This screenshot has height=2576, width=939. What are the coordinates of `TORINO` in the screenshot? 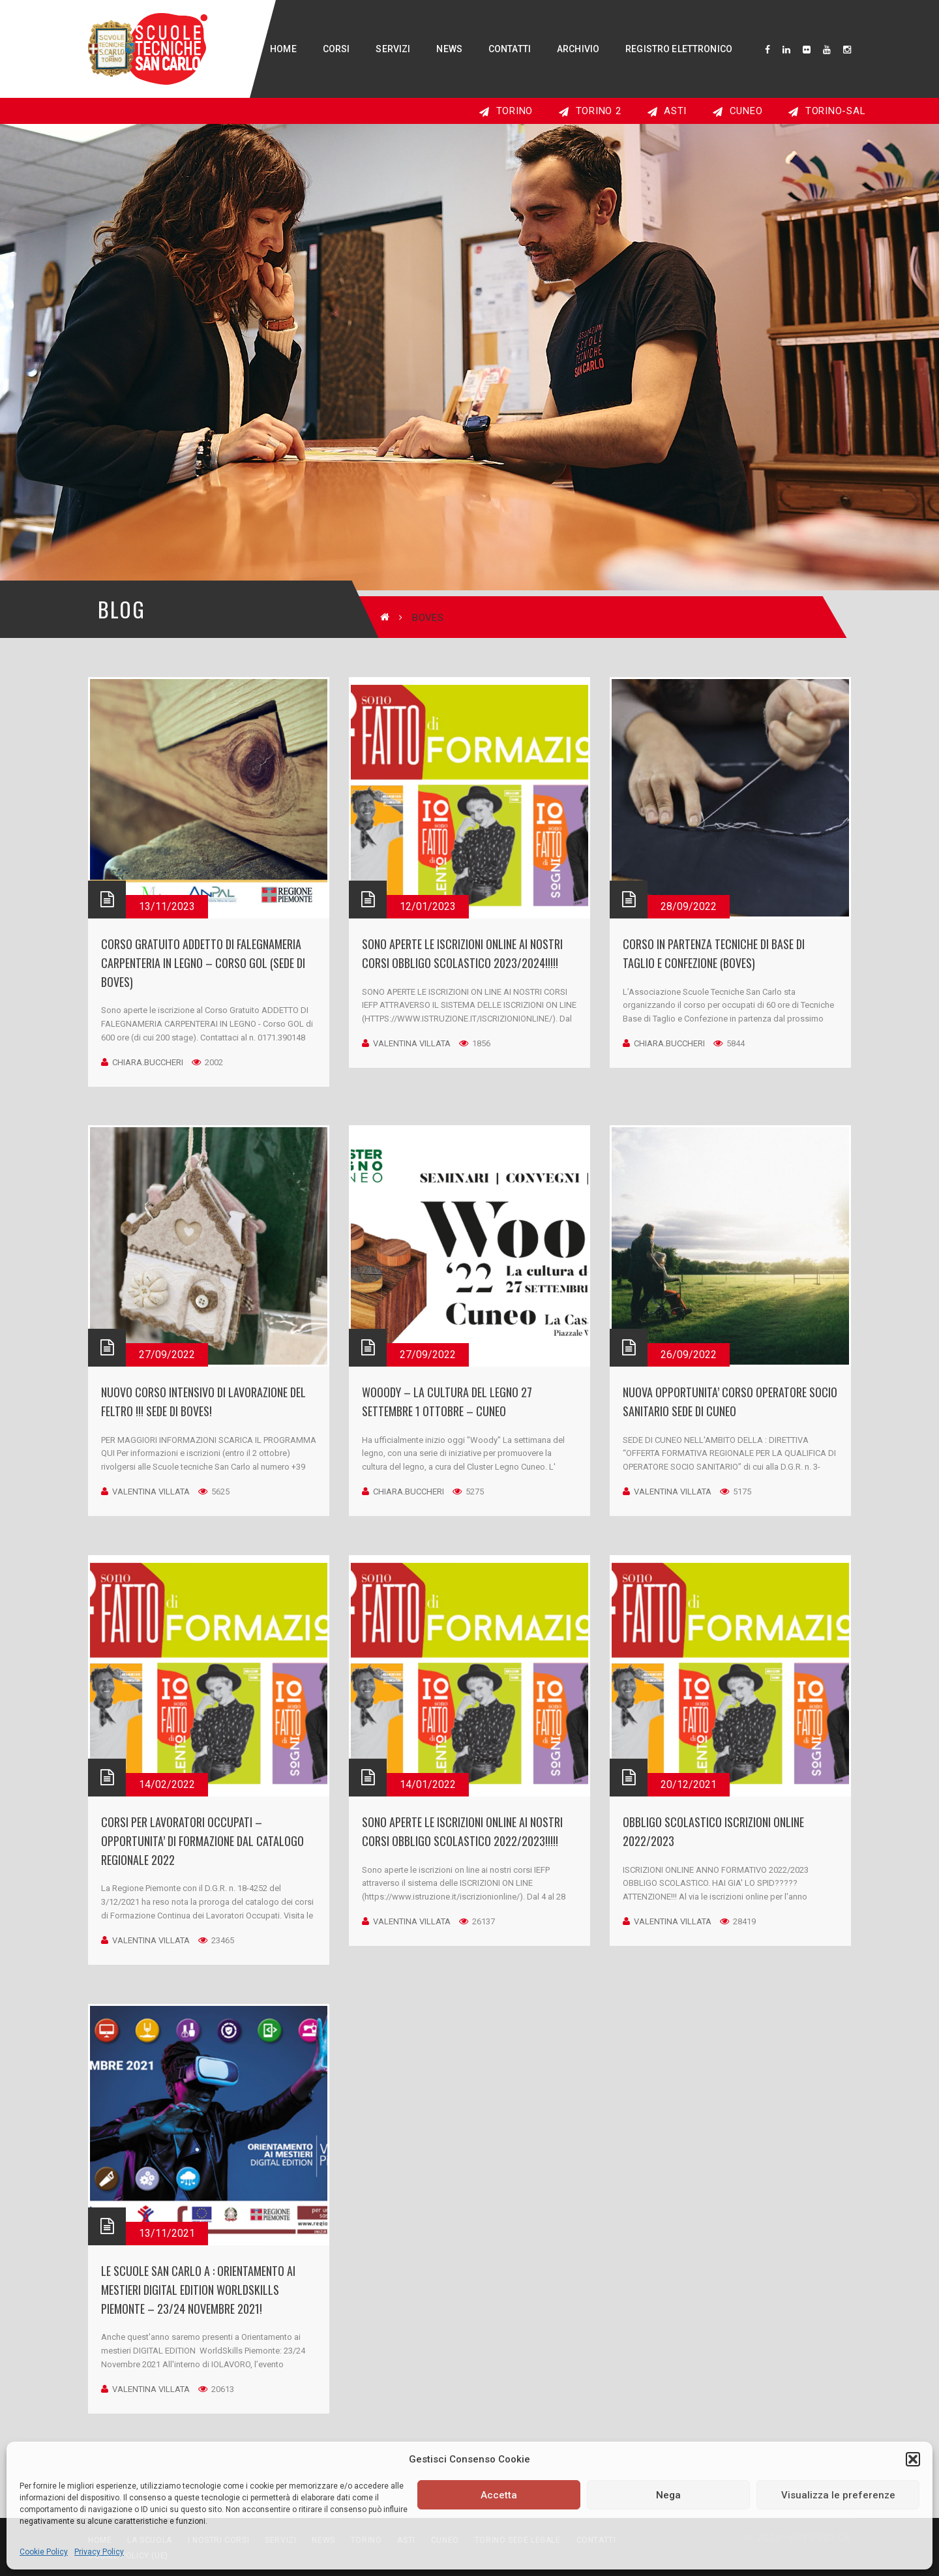 It's located at (506, 111).